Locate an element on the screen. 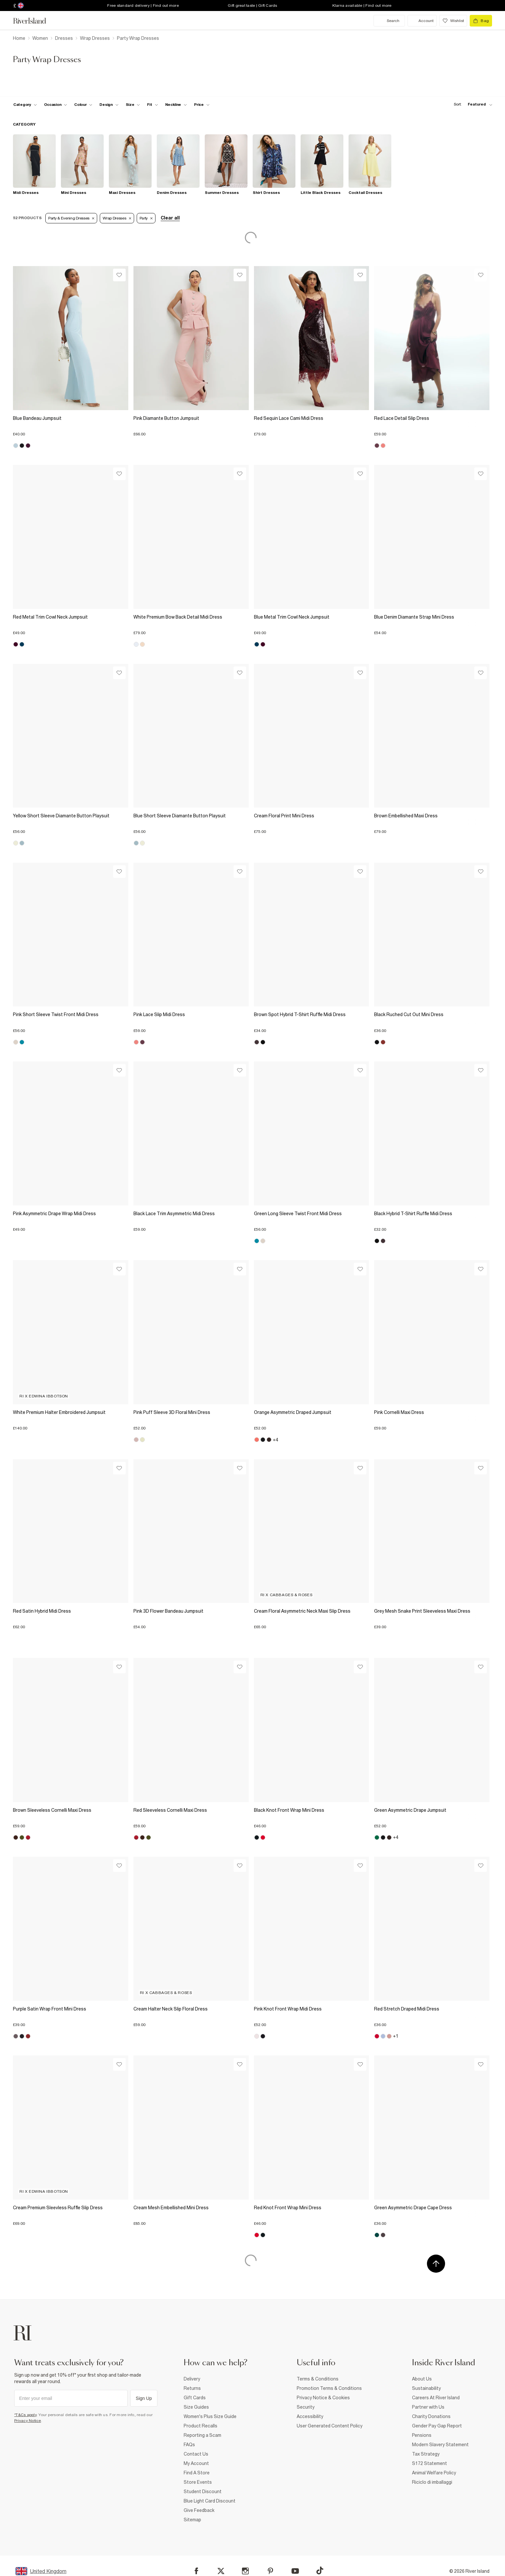 The height and width of the screenshot is (2576, 505). Gender Pay Gap Report is located at coordinates (437, 2425).